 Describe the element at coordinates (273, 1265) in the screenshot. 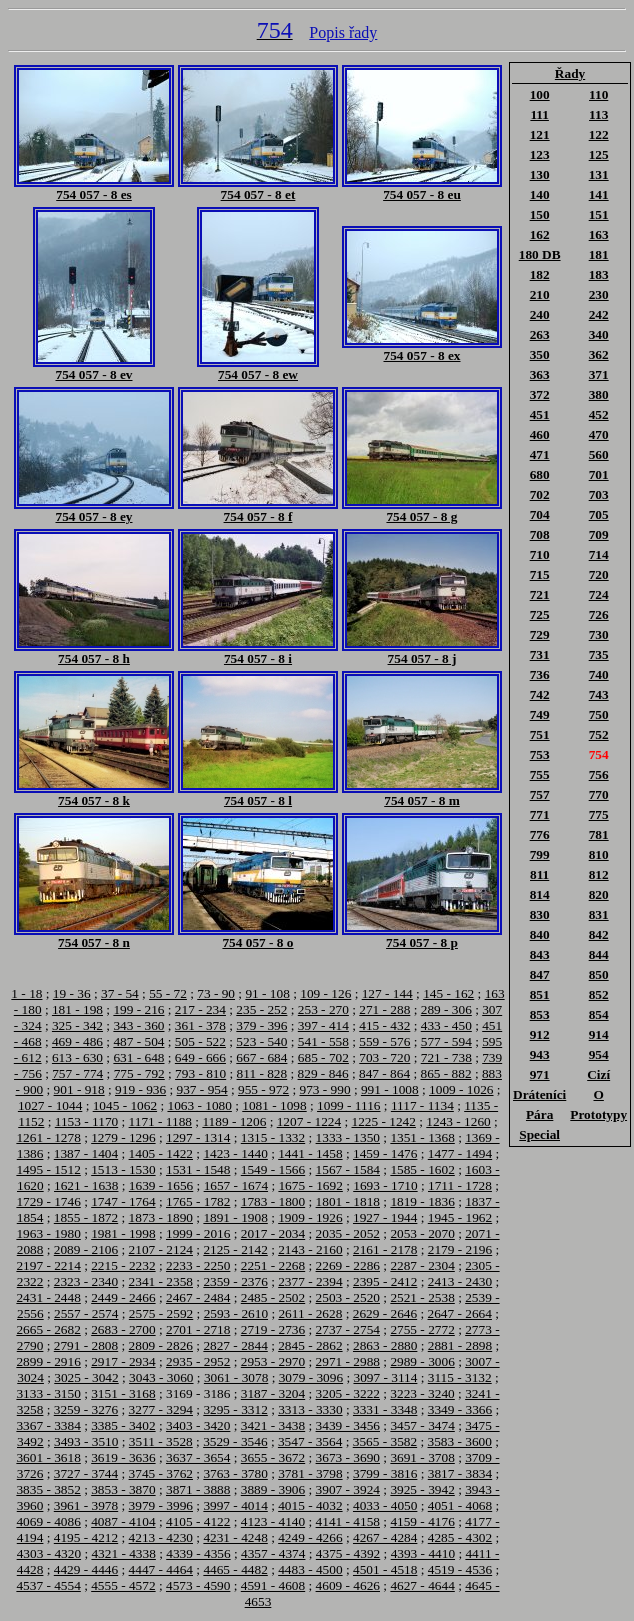

I see `2251 - 2268` at that location.